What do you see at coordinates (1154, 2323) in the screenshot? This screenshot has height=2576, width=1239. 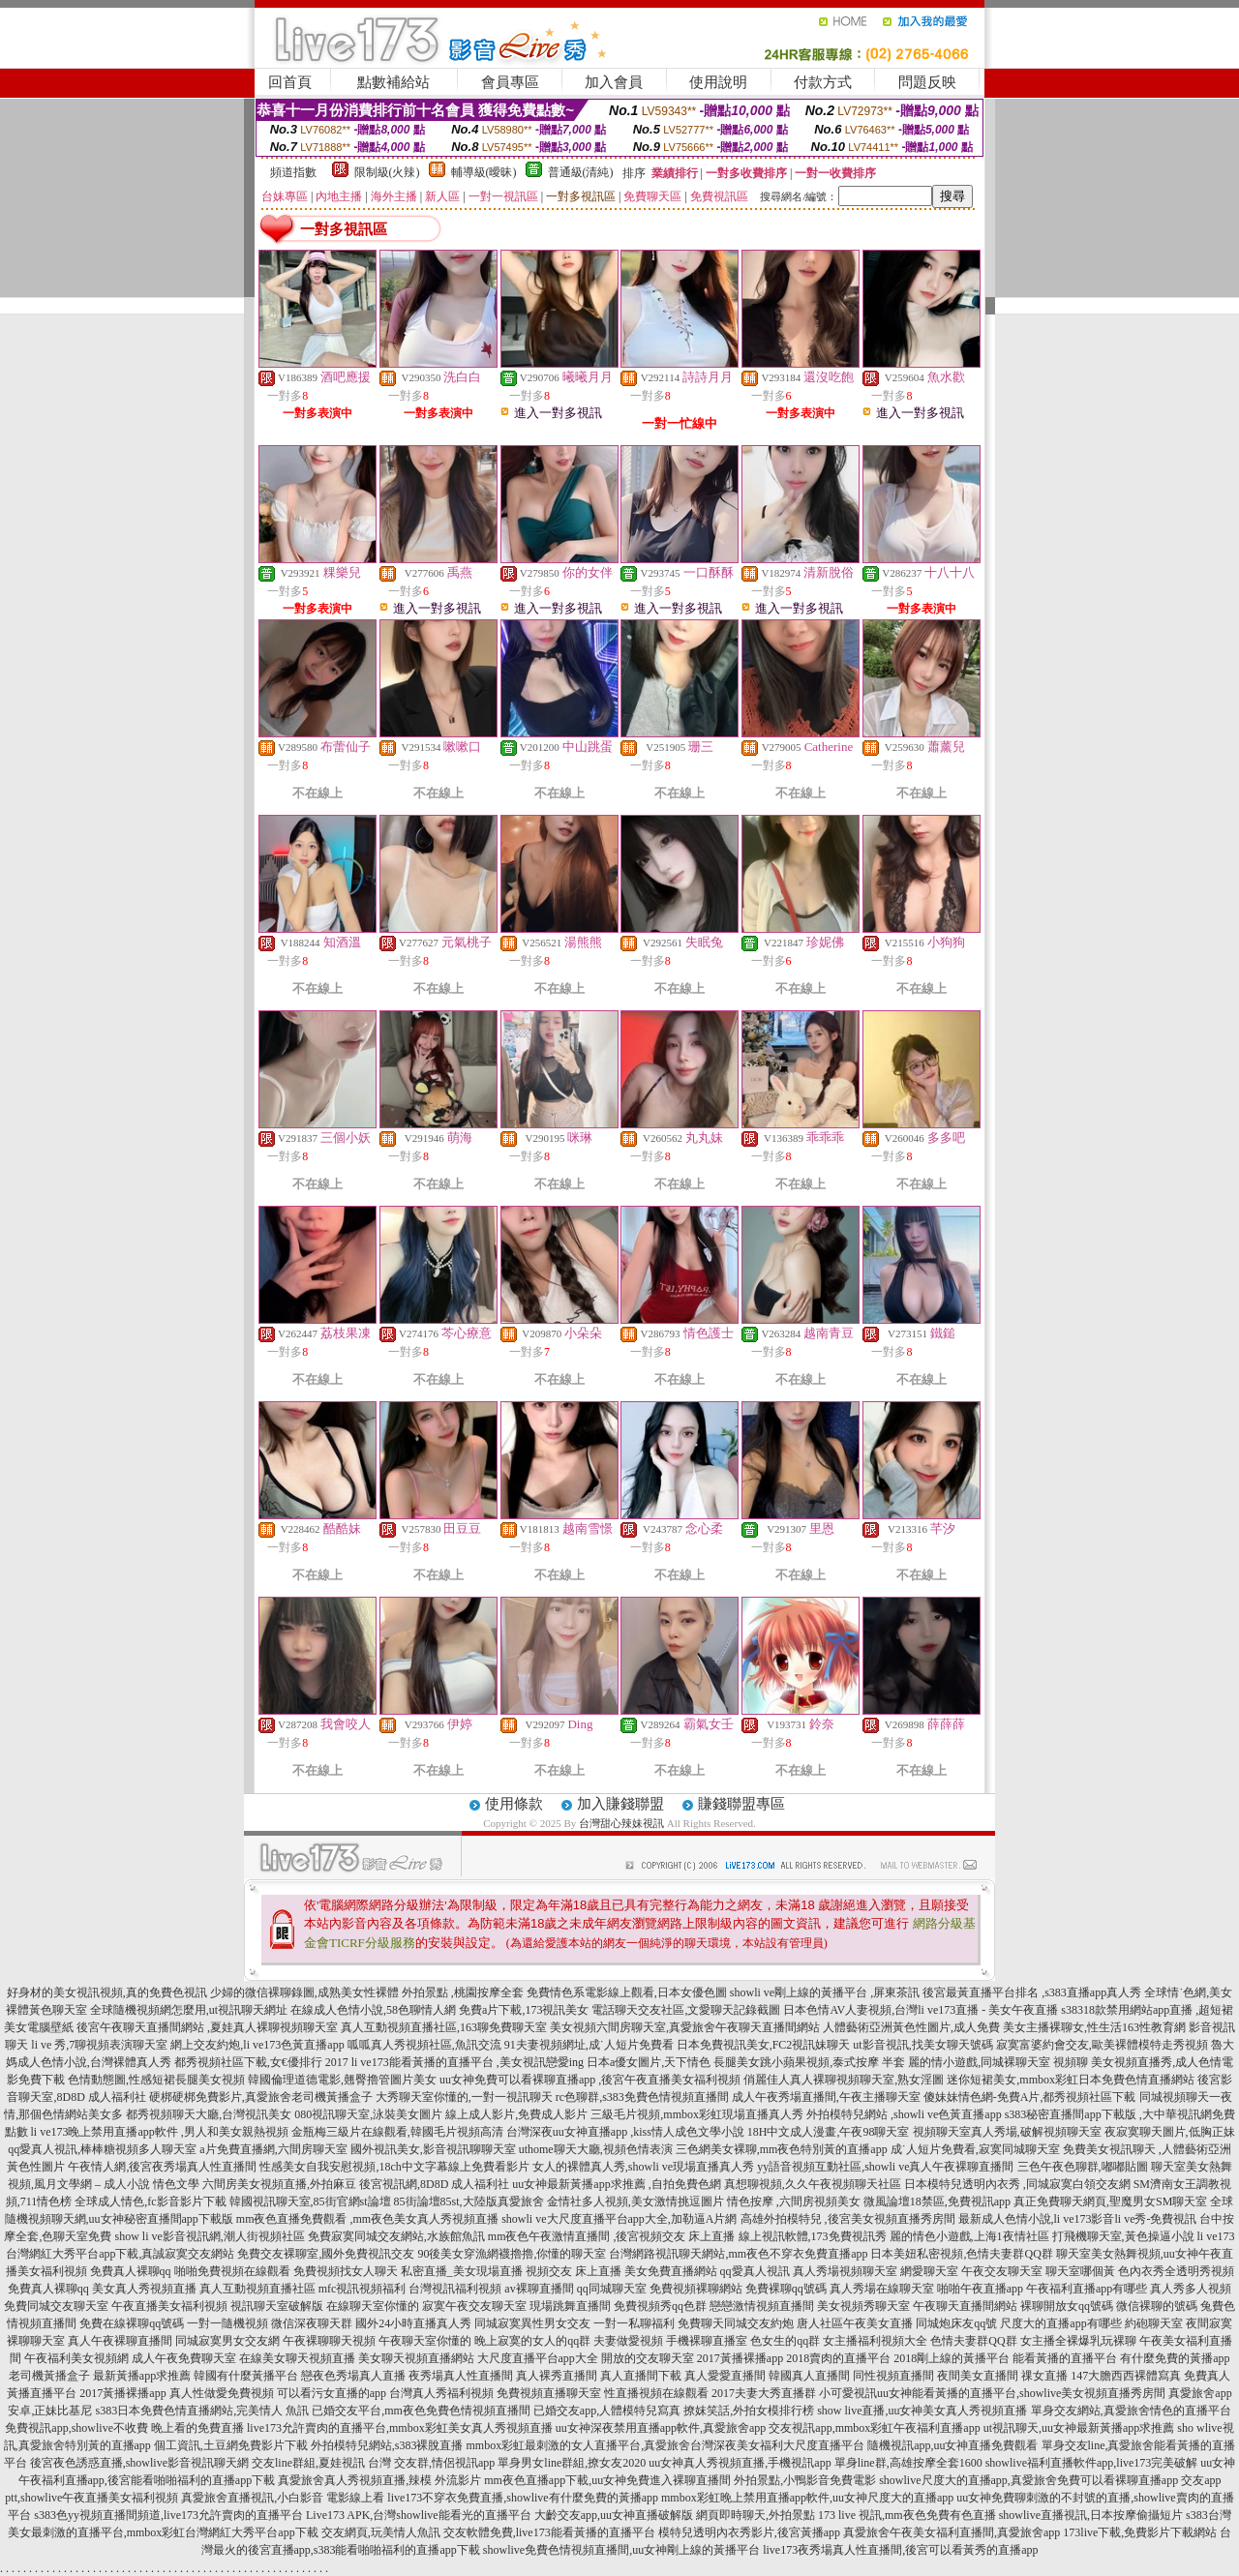 I see `約砲聊天室` at bounding box center [1154, 2323].